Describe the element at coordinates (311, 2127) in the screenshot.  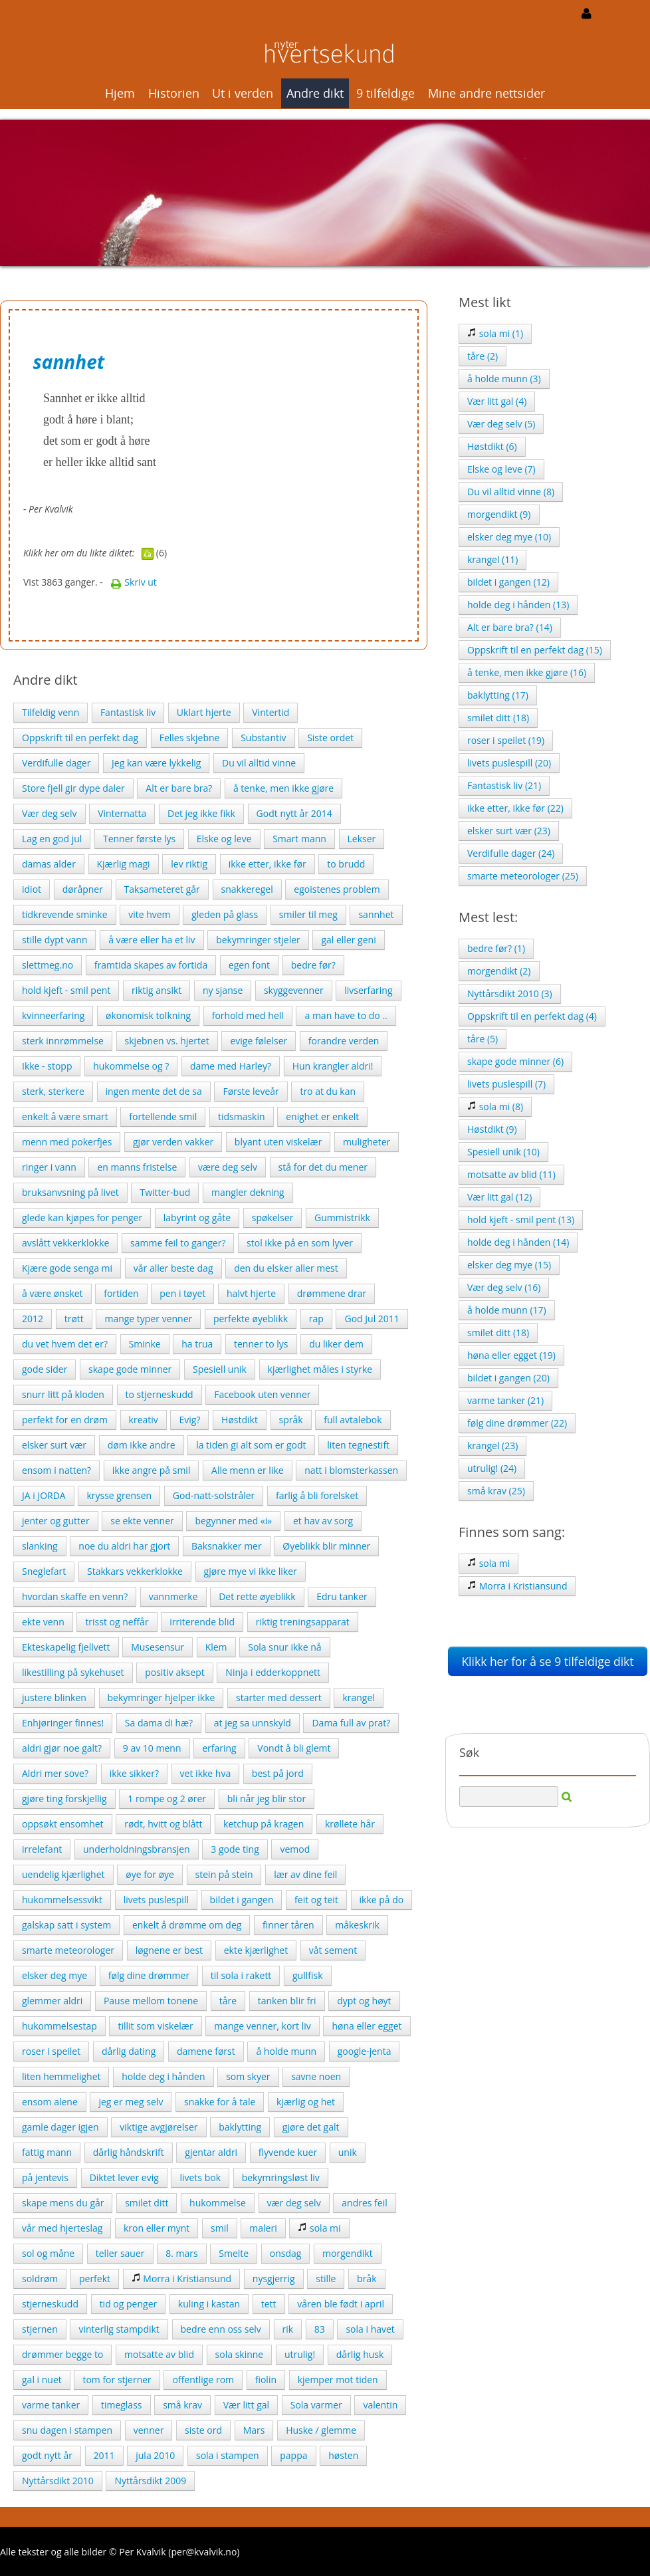
I see `gjøre det galt` at that location.